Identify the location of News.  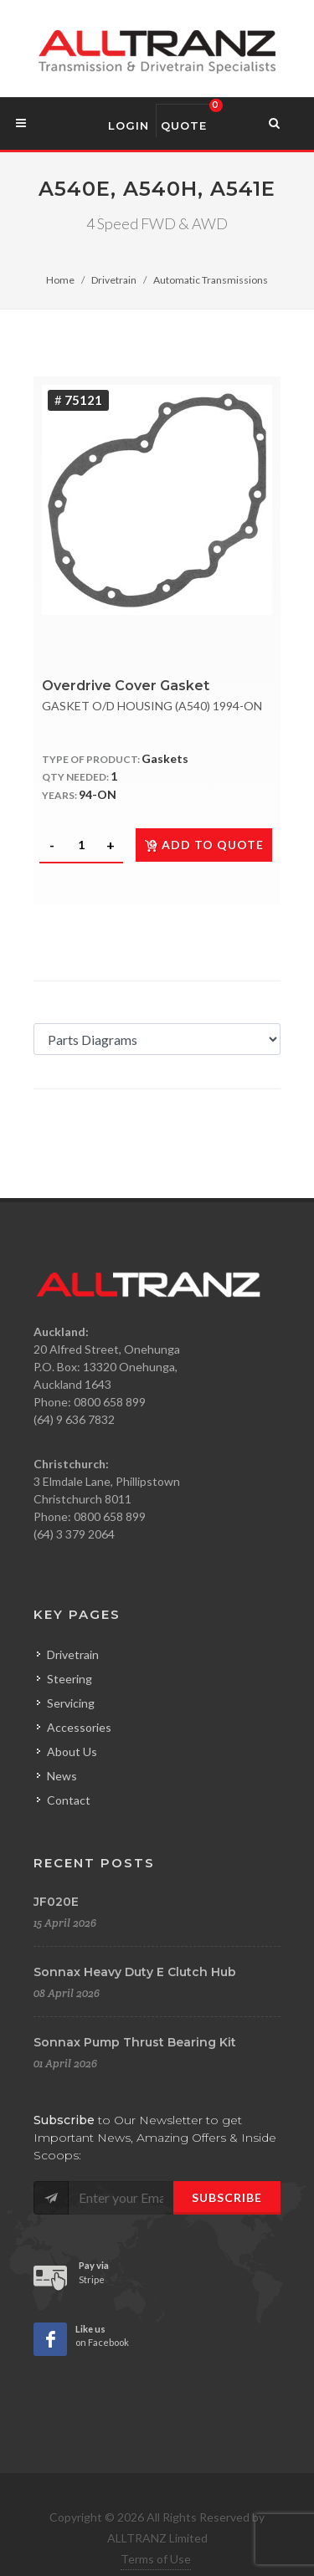
(62, 1776).